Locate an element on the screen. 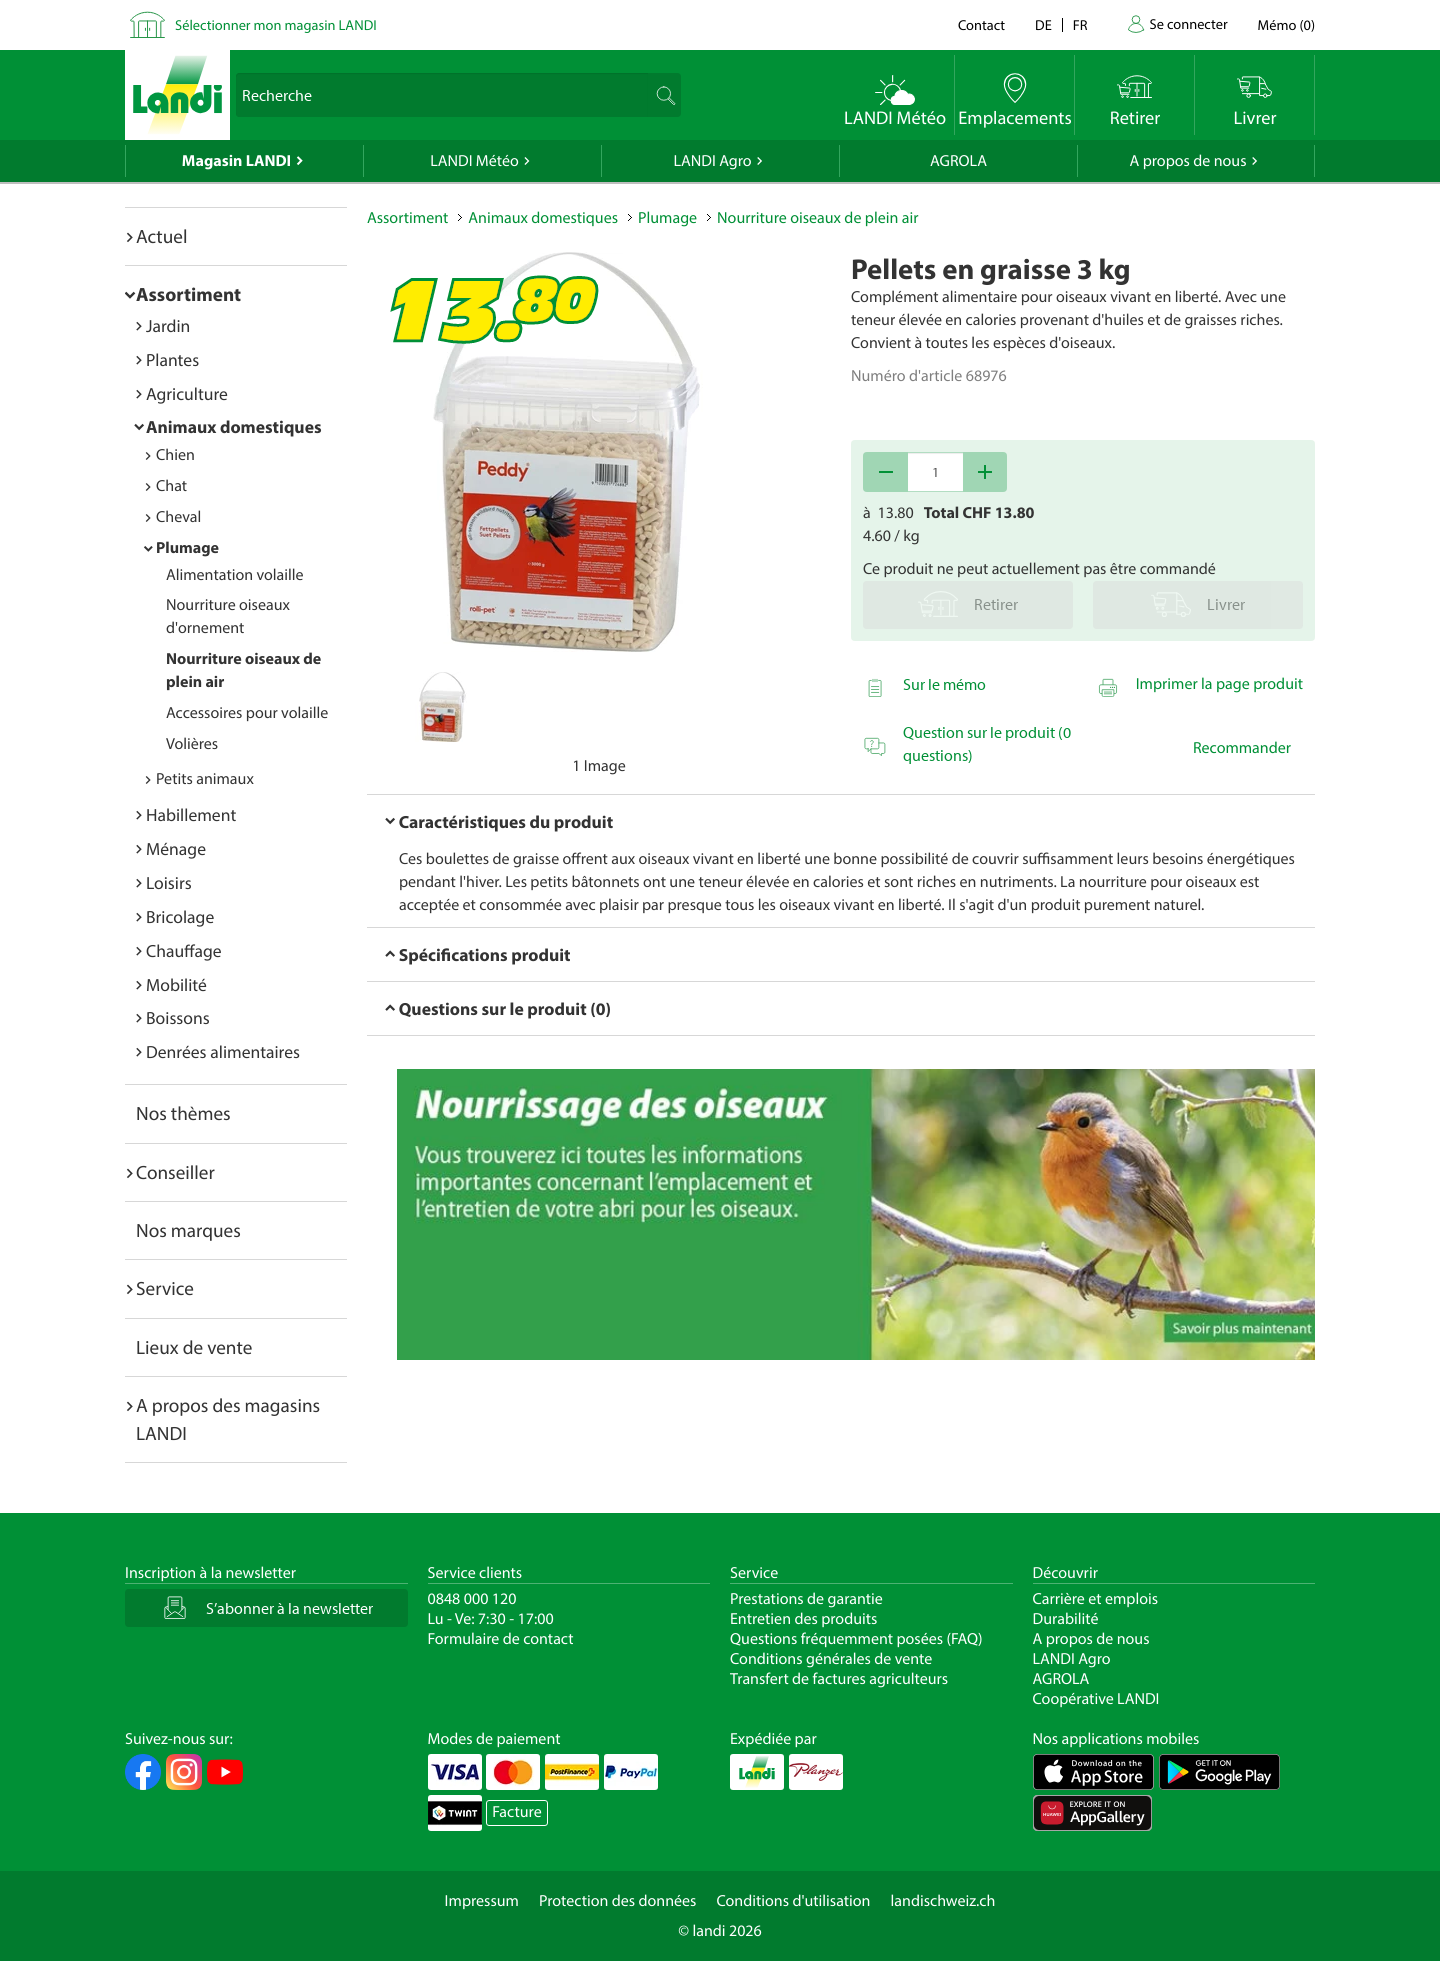 Image resolution: width=1440 pixels, height=1963 pixels. Cheval is located at coordinates (178, 517).